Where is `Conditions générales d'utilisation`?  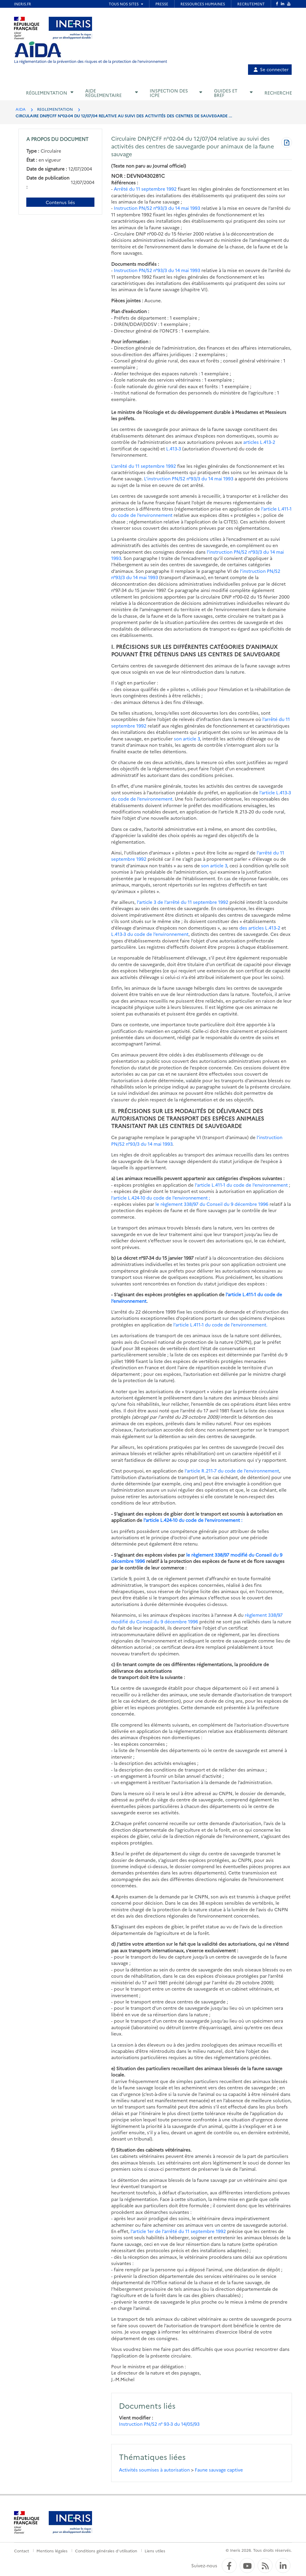 Conditions générales d'utilisation is located at coordinates (106, 2550).